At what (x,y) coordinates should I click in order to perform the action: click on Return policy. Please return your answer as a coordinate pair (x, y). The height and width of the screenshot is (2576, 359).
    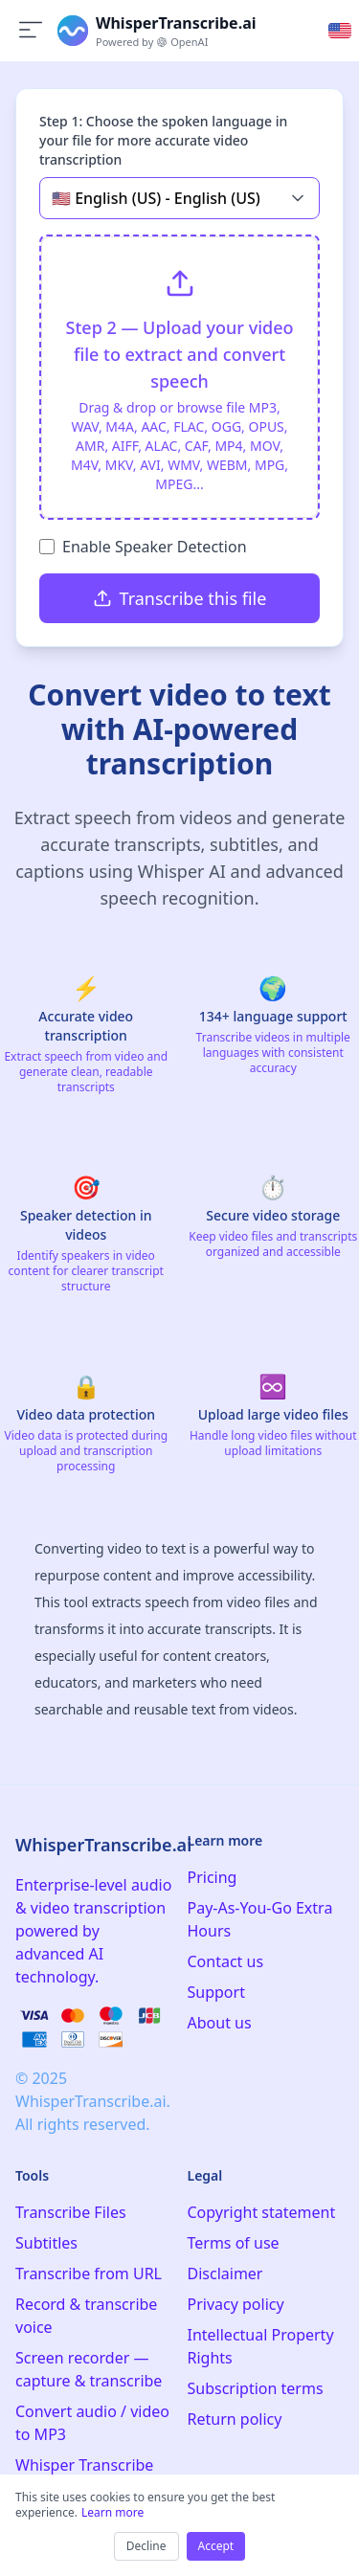
    Looking at the image, I should click on (235, 2419).